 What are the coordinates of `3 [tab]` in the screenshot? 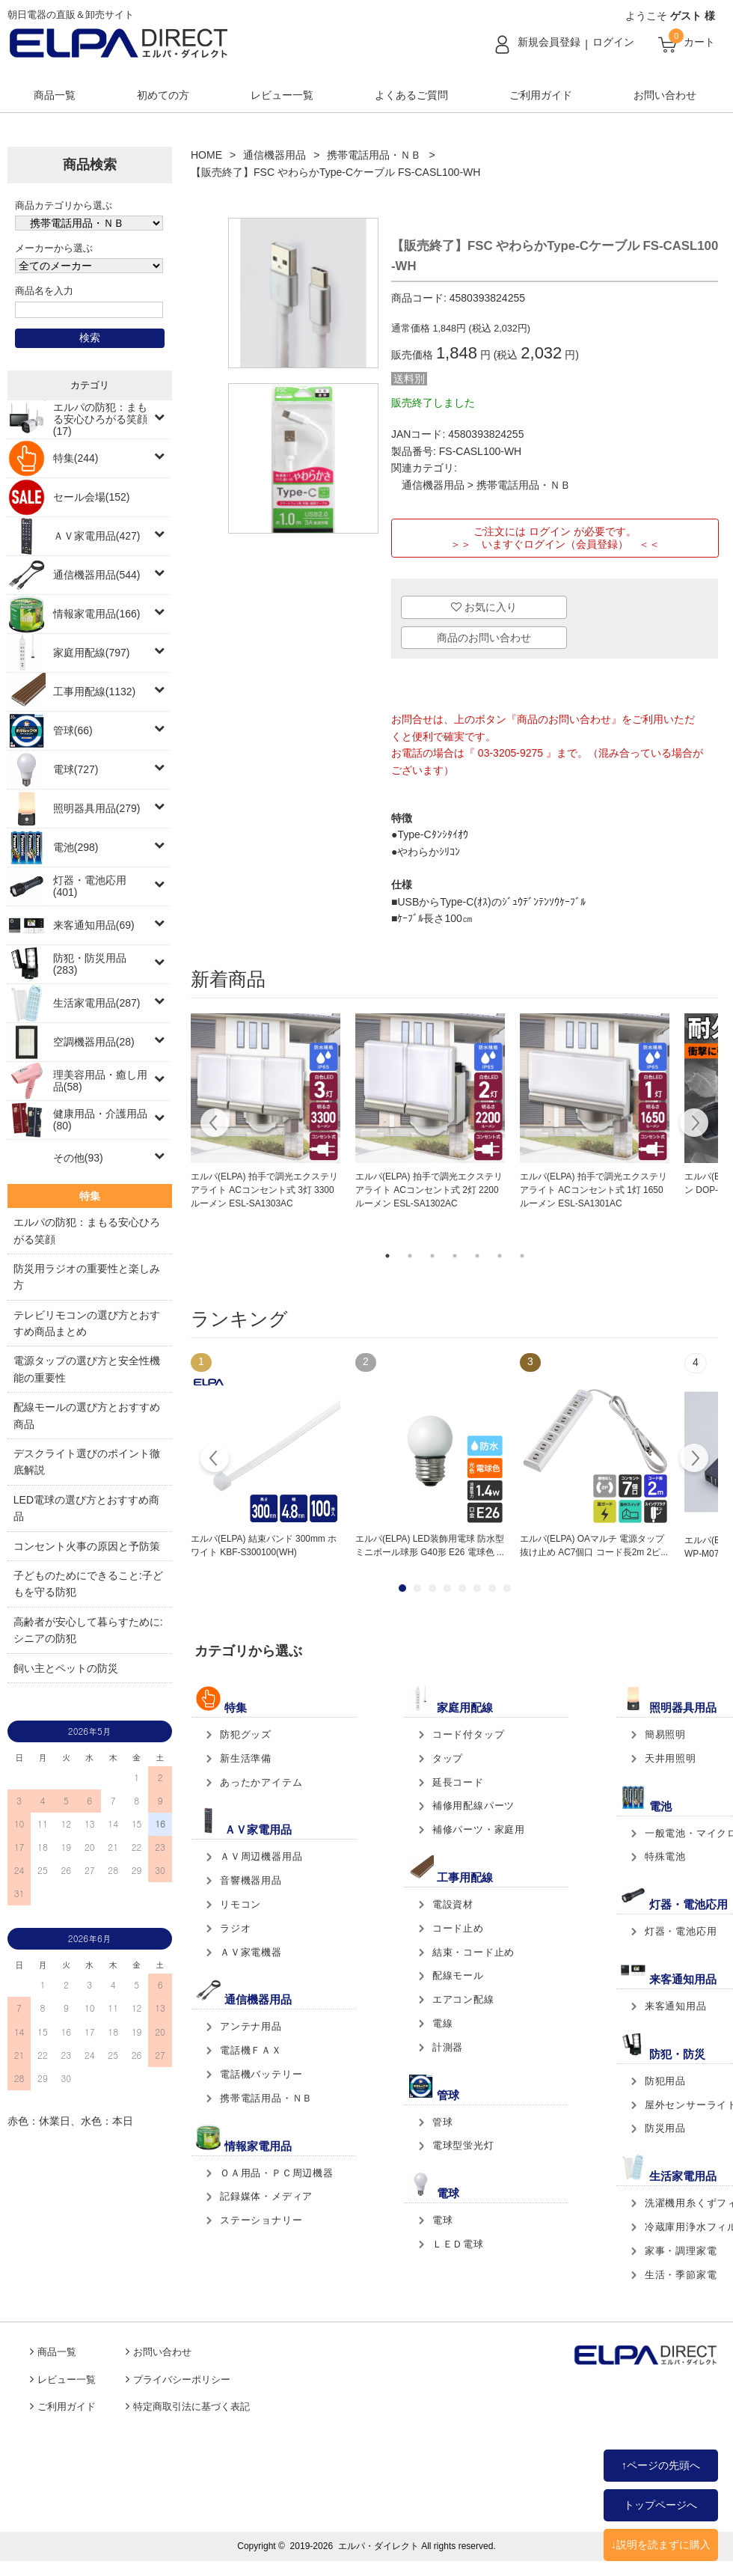 It's located at (432, 1255).